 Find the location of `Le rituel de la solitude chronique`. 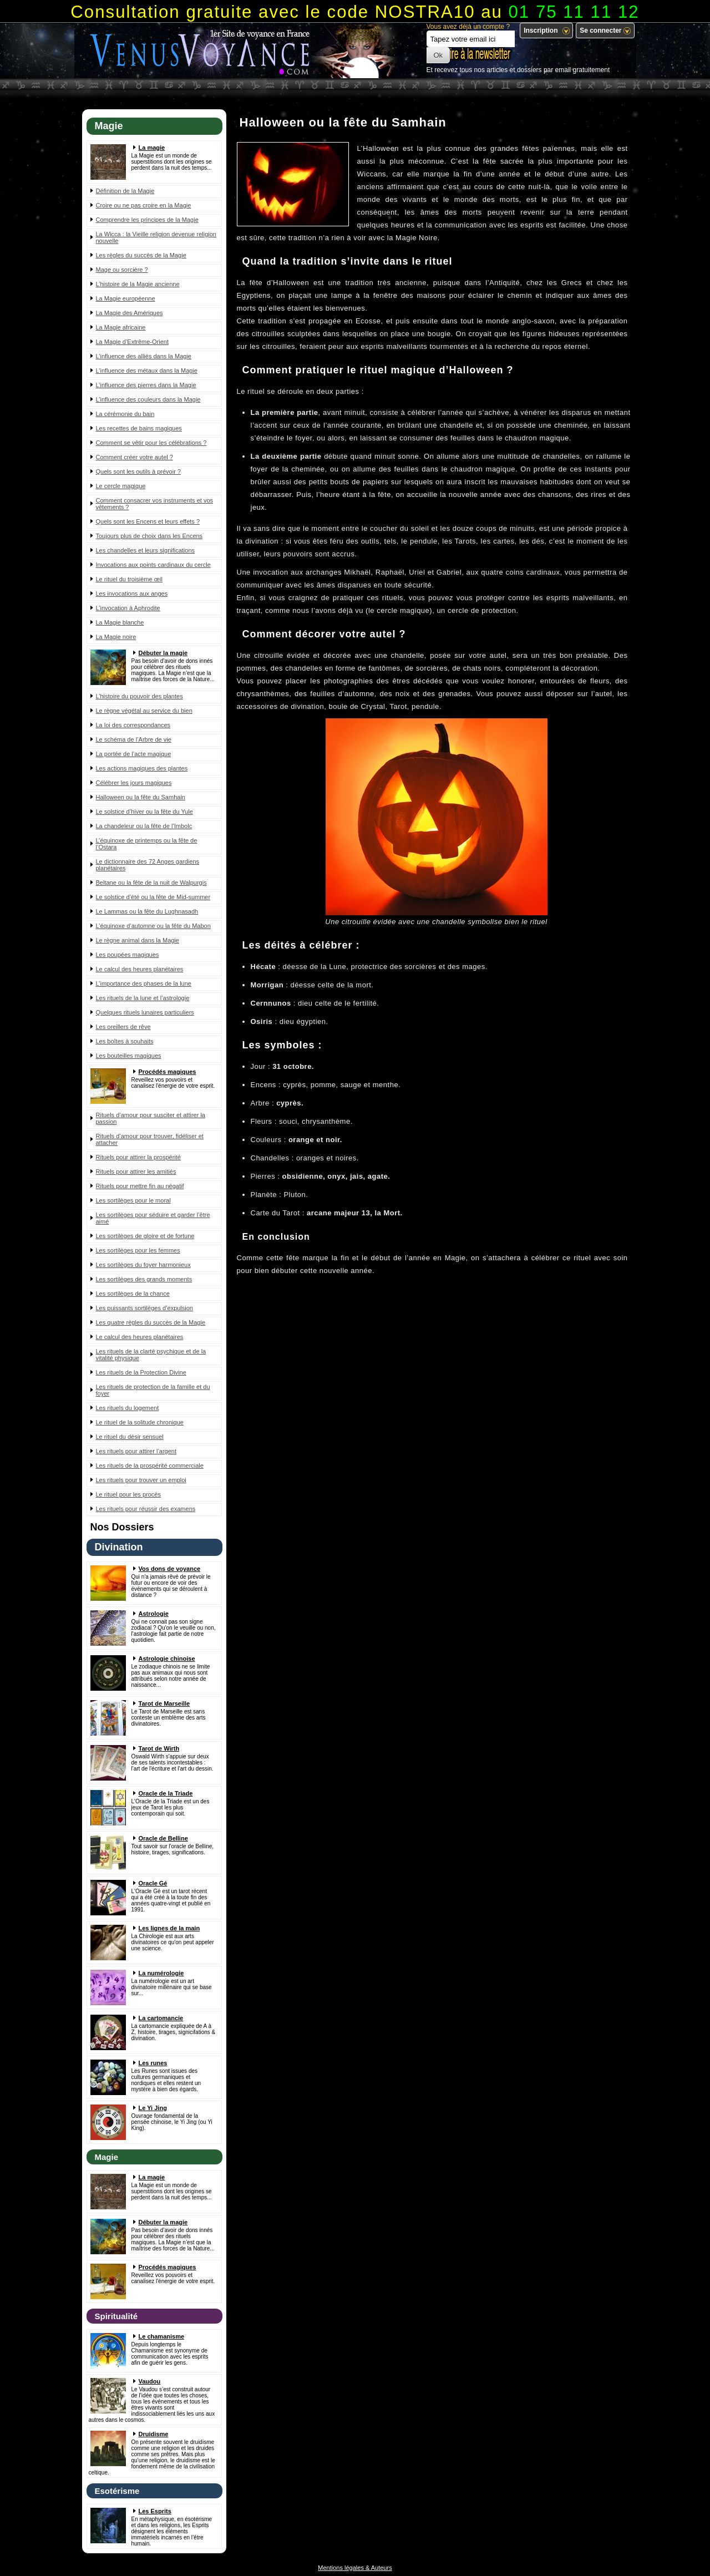

Le rituel de la solitude chronique is located at coordinates (140, 1422).